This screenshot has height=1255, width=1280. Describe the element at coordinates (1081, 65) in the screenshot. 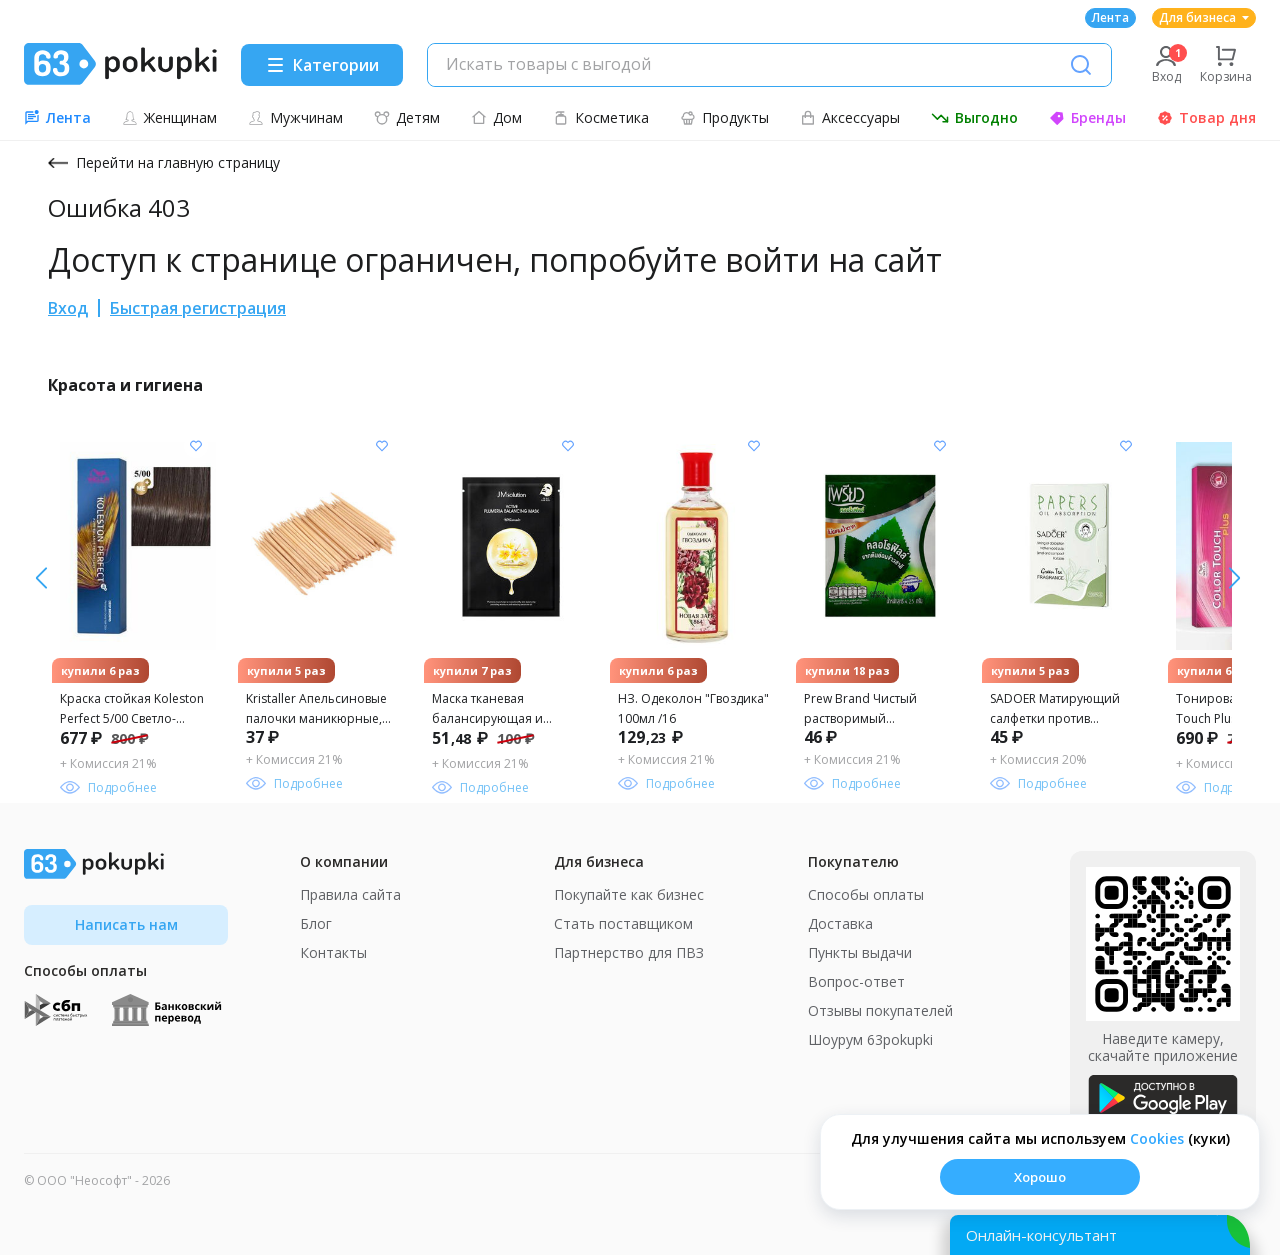

I see `[Поиск]` at that location.